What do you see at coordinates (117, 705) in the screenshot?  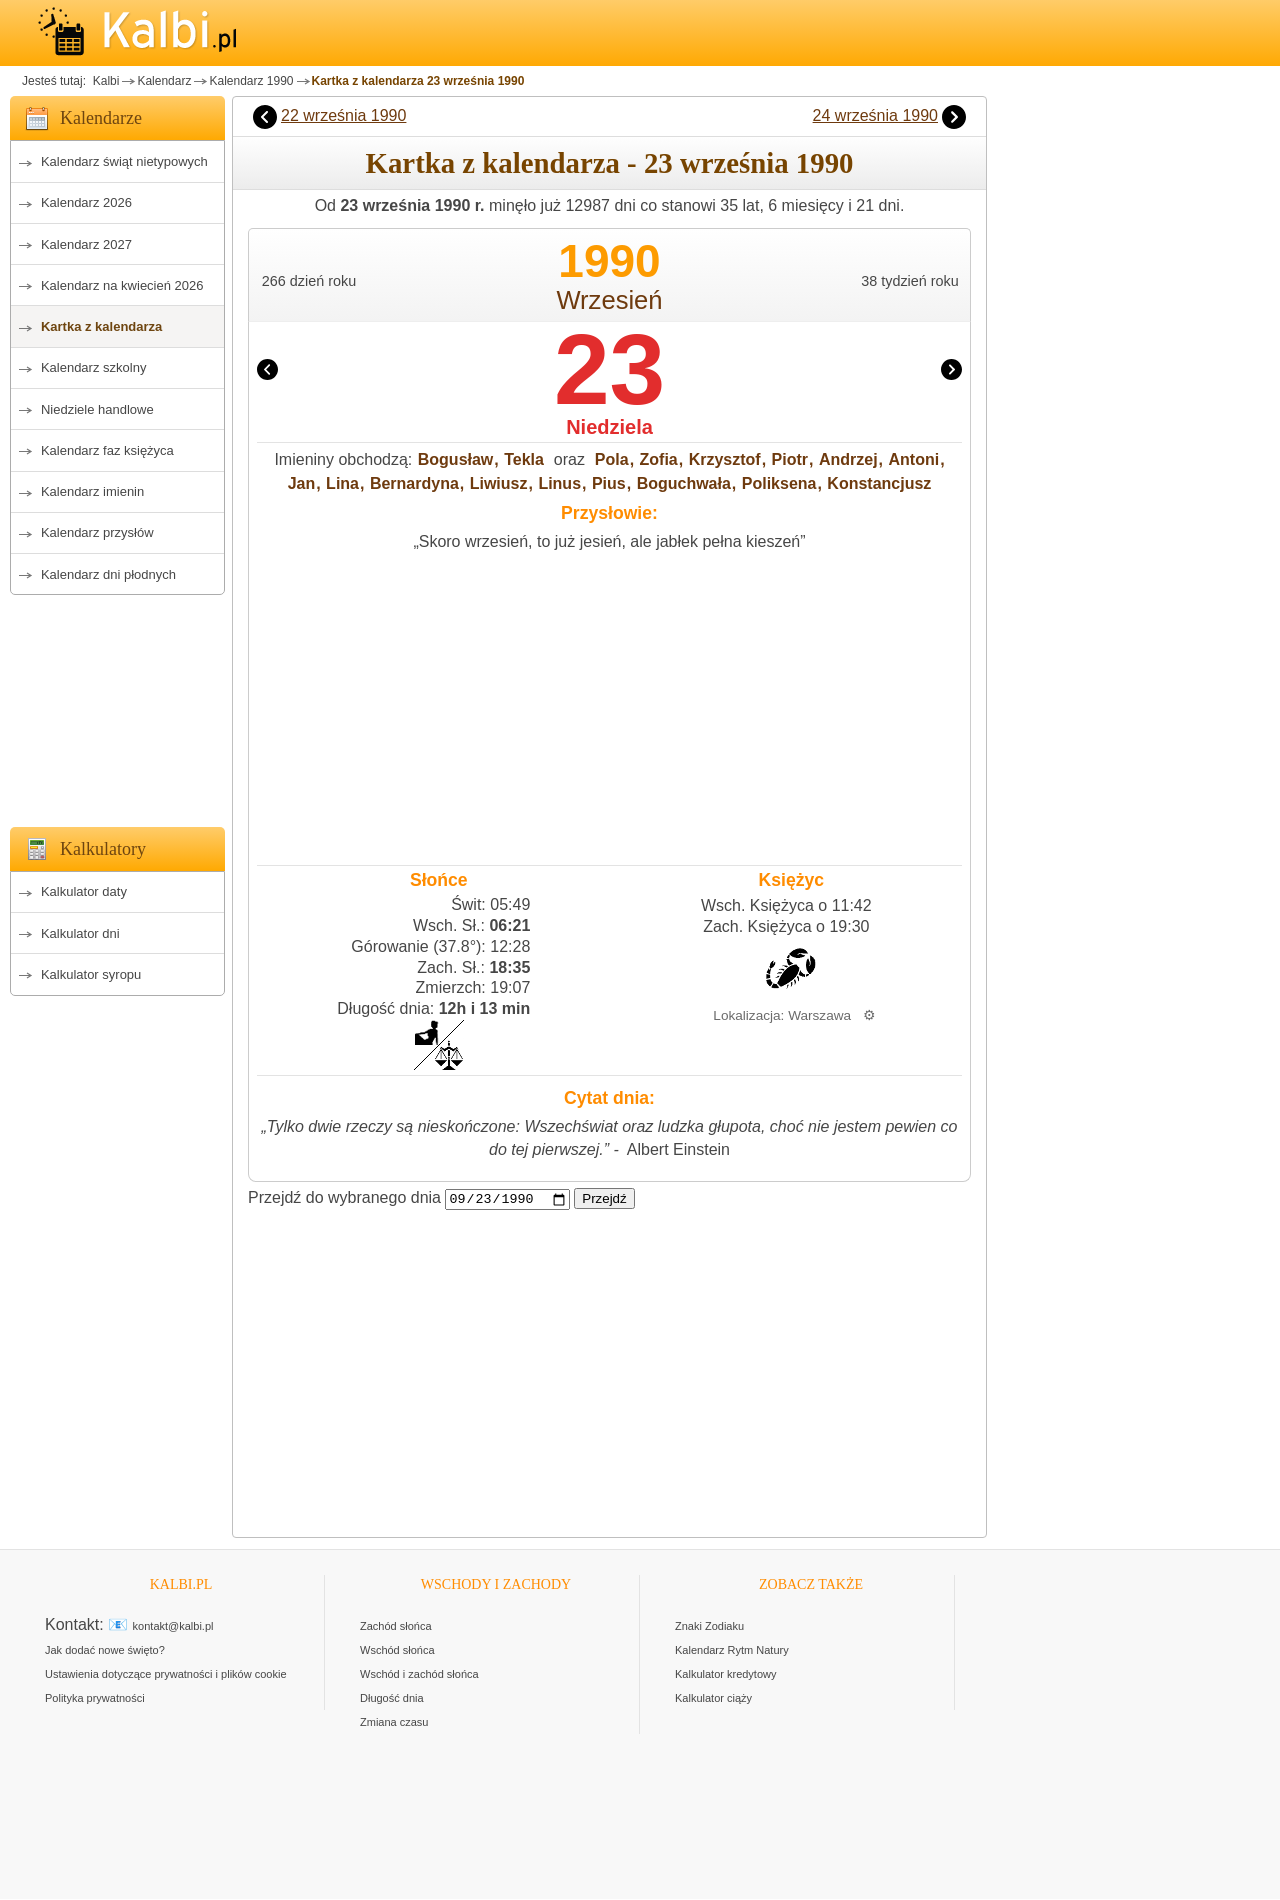 I see `[Advertisement]` at bounding box center [117, 705].